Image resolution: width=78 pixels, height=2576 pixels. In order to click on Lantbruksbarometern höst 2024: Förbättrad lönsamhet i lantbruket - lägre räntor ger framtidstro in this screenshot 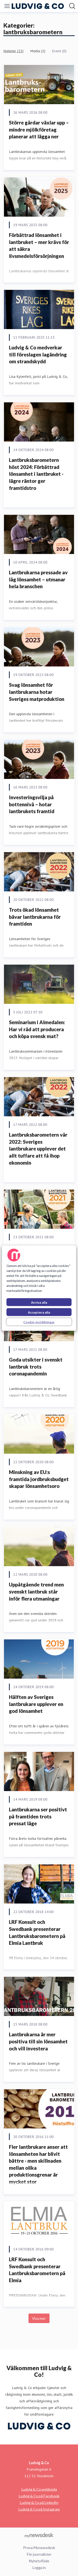, I will do `click(36, 474)`.